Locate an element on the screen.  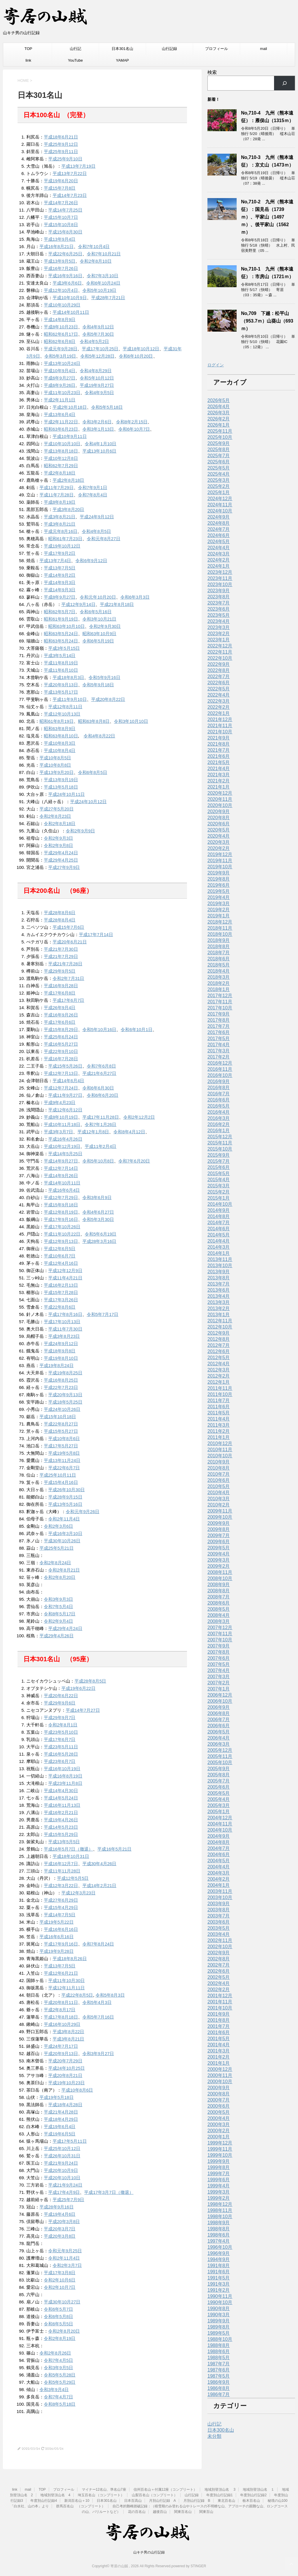
2003年5月 is located at coordinates (218, 1928).